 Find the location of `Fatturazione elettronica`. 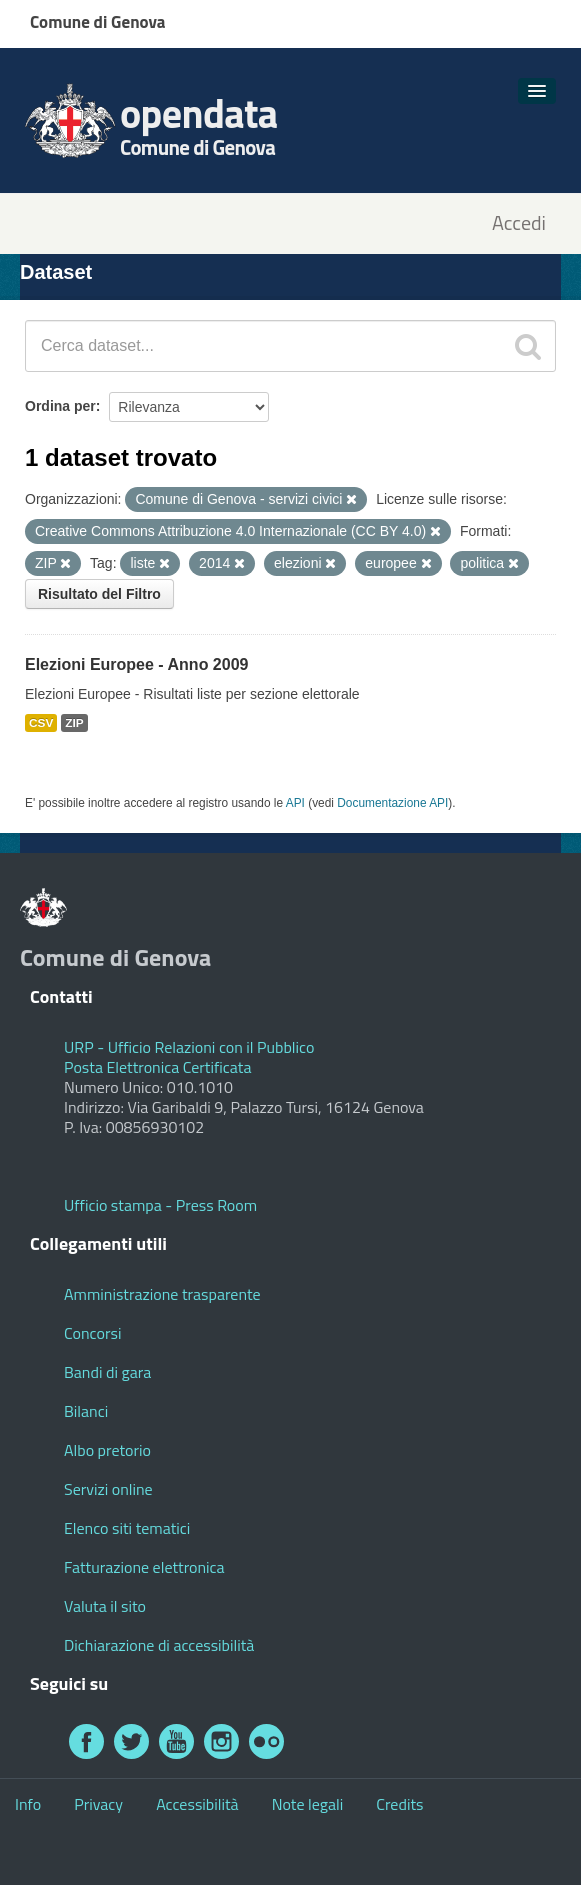

Fatturazione elettronica is located at coordinates (144, 1567).